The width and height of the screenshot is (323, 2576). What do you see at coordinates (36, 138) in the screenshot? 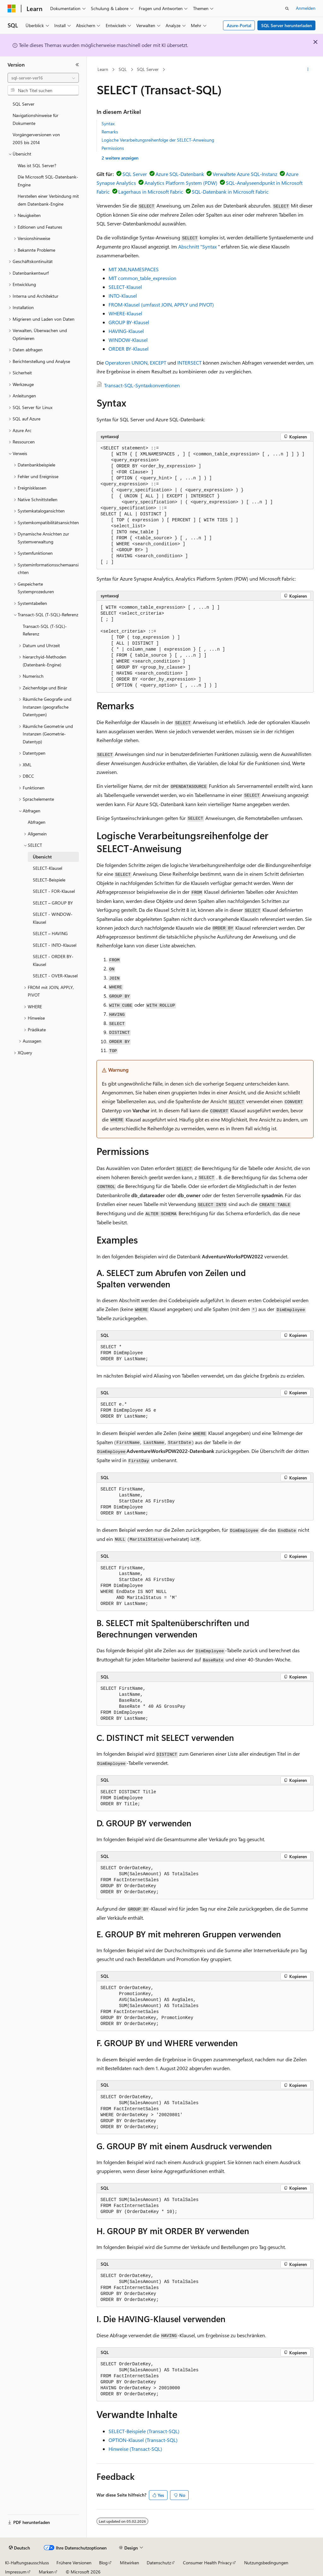
I see `Vorgängerversionen von 2005 bis 2014 [treeitem]` at bounding box center [36, 138].